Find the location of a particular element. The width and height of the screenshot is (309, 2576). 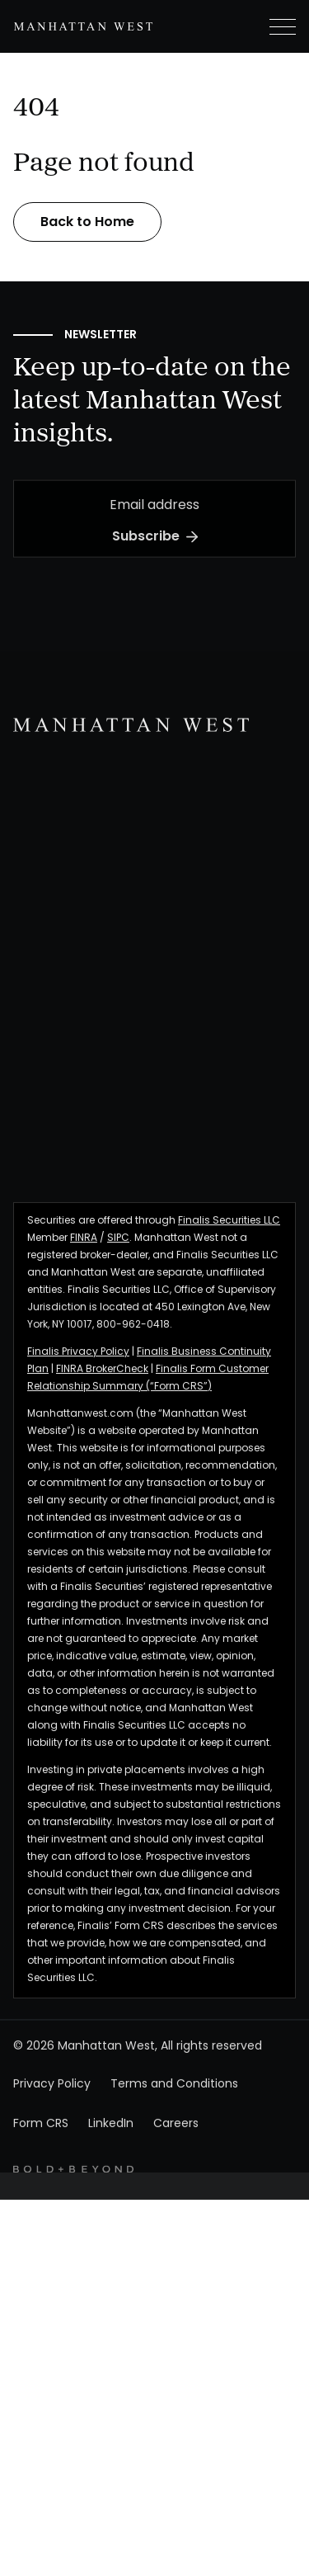

LinkedIn is located at coordinates (110, 2146).